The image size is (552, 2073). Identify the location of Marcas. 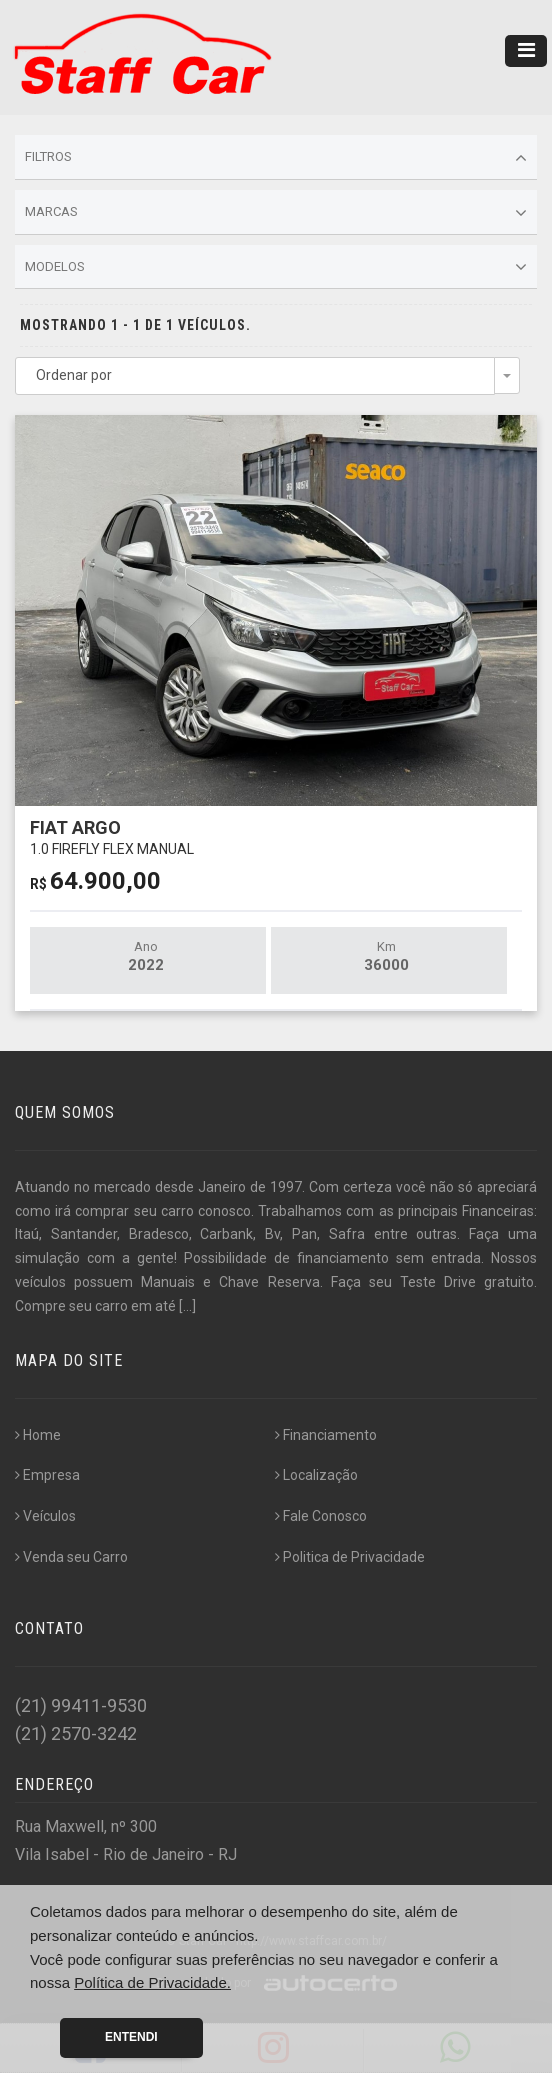
(276, 213).